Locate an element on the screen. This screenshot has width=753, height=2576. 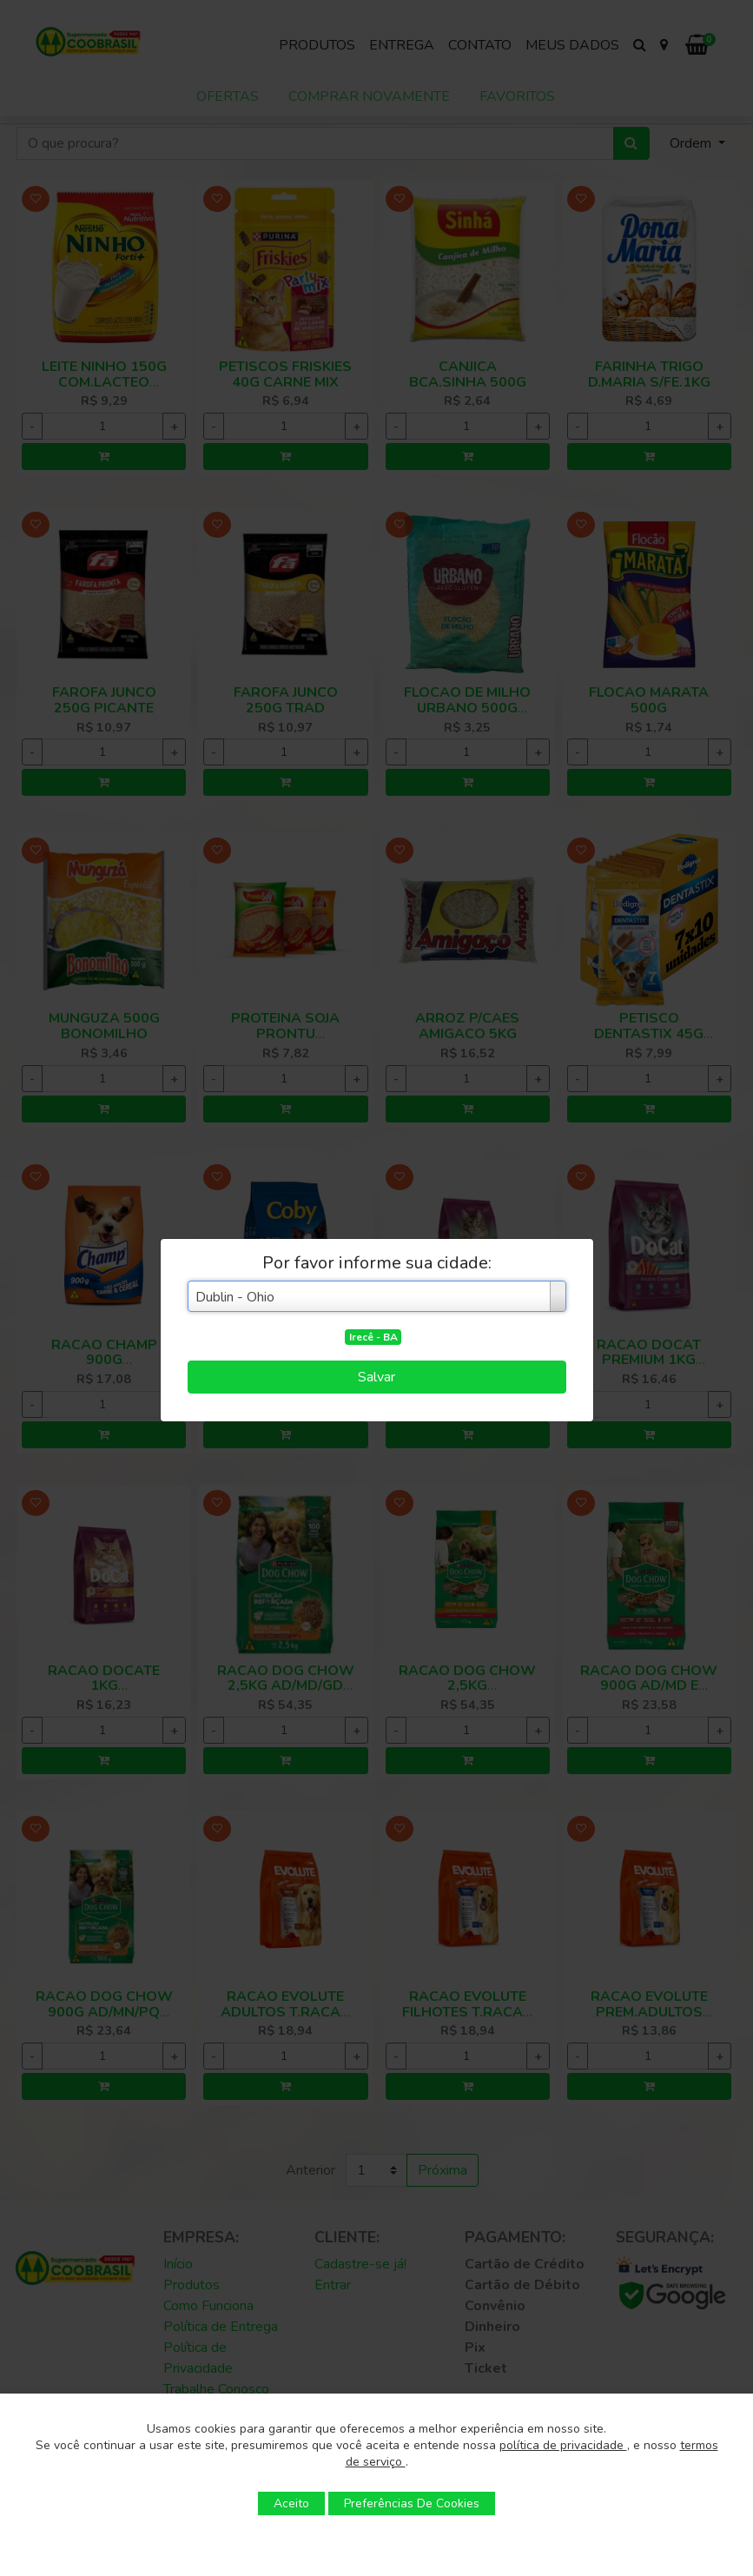
Salvar is located at coordinates (376, 1377).